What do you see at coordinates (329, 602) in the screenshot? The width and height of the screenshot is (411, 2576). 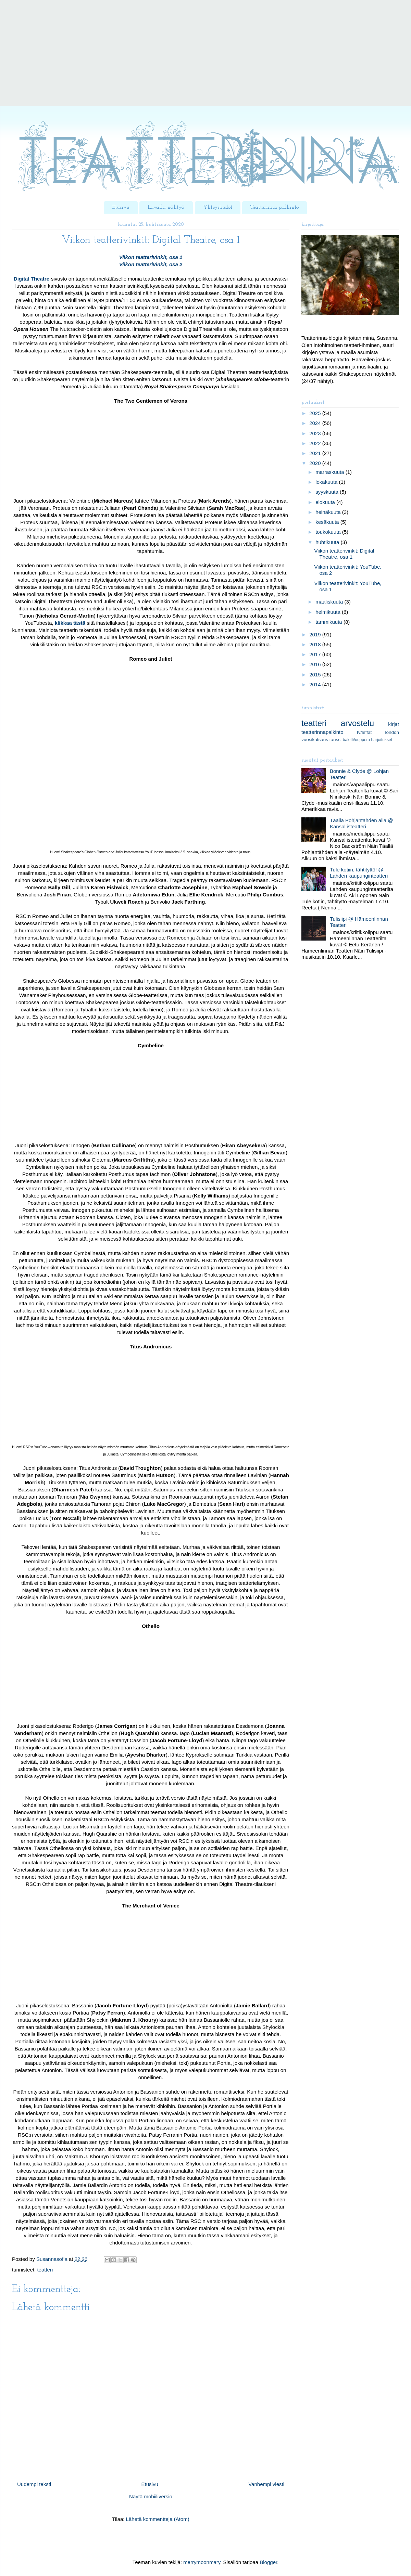 I see `maaliskuuta` at bounding box center [329, 602].